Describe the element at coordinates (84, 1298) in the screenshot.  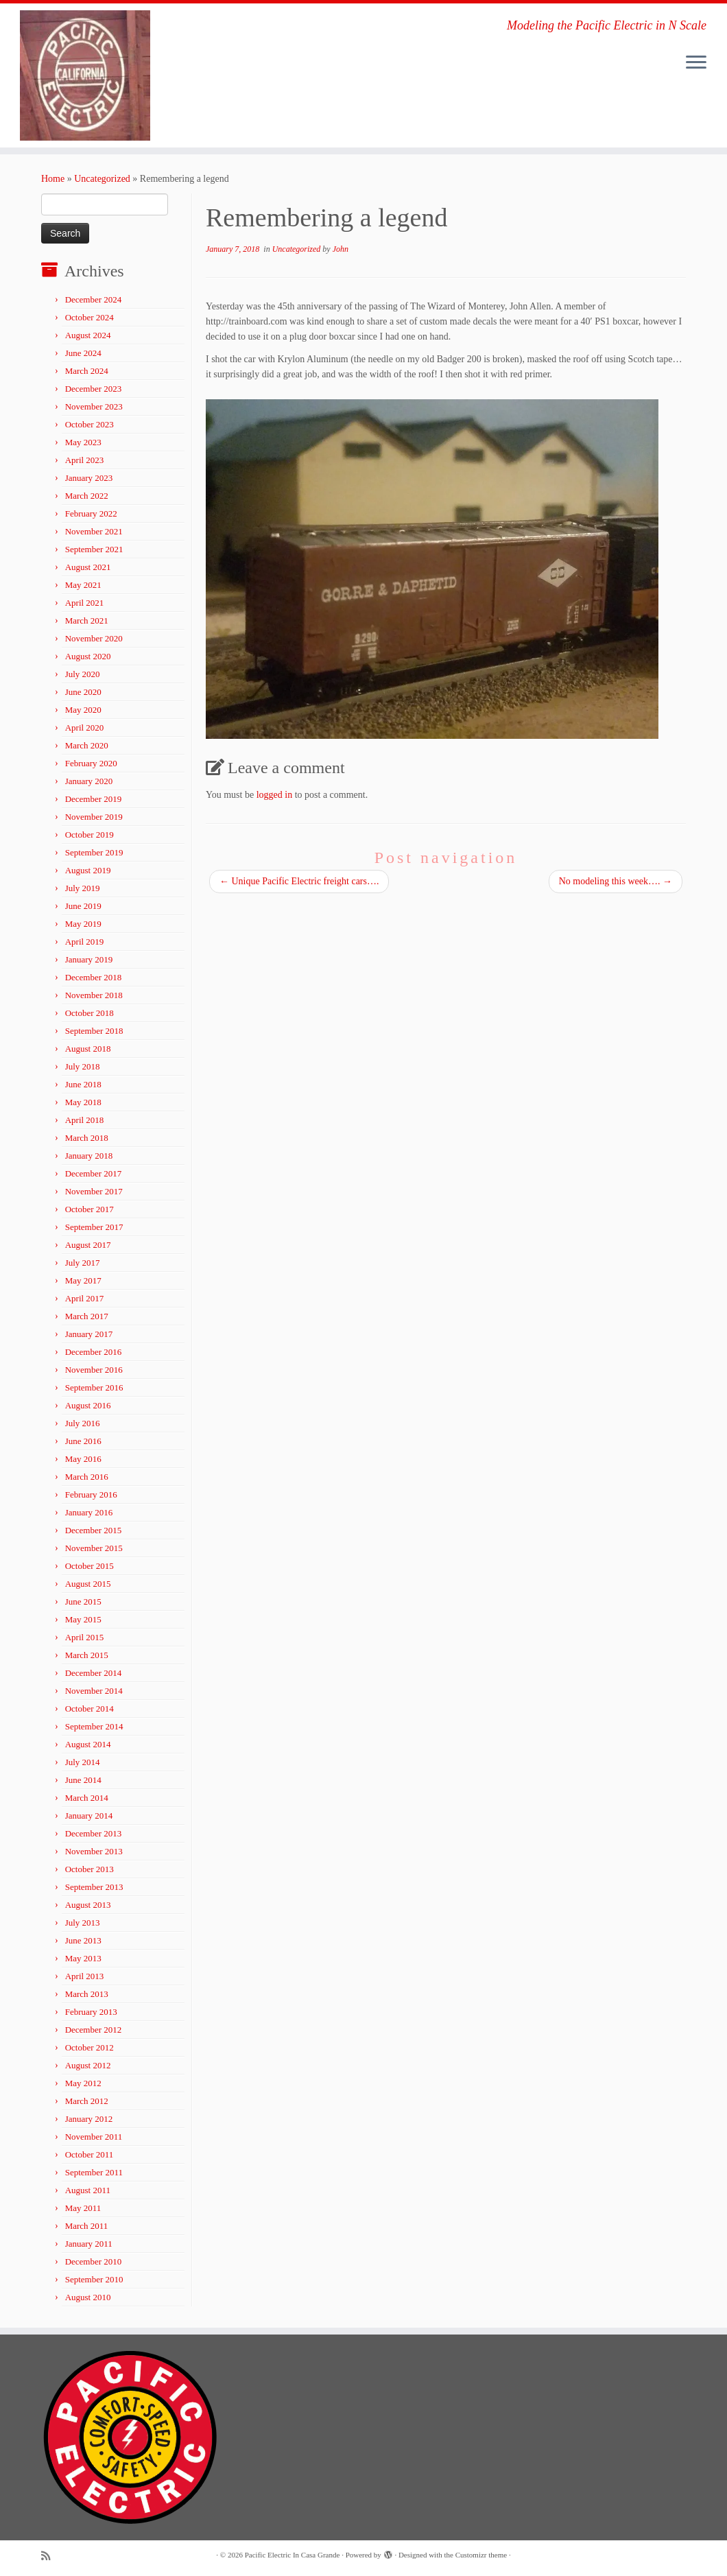
I see `April 2017` at that location.